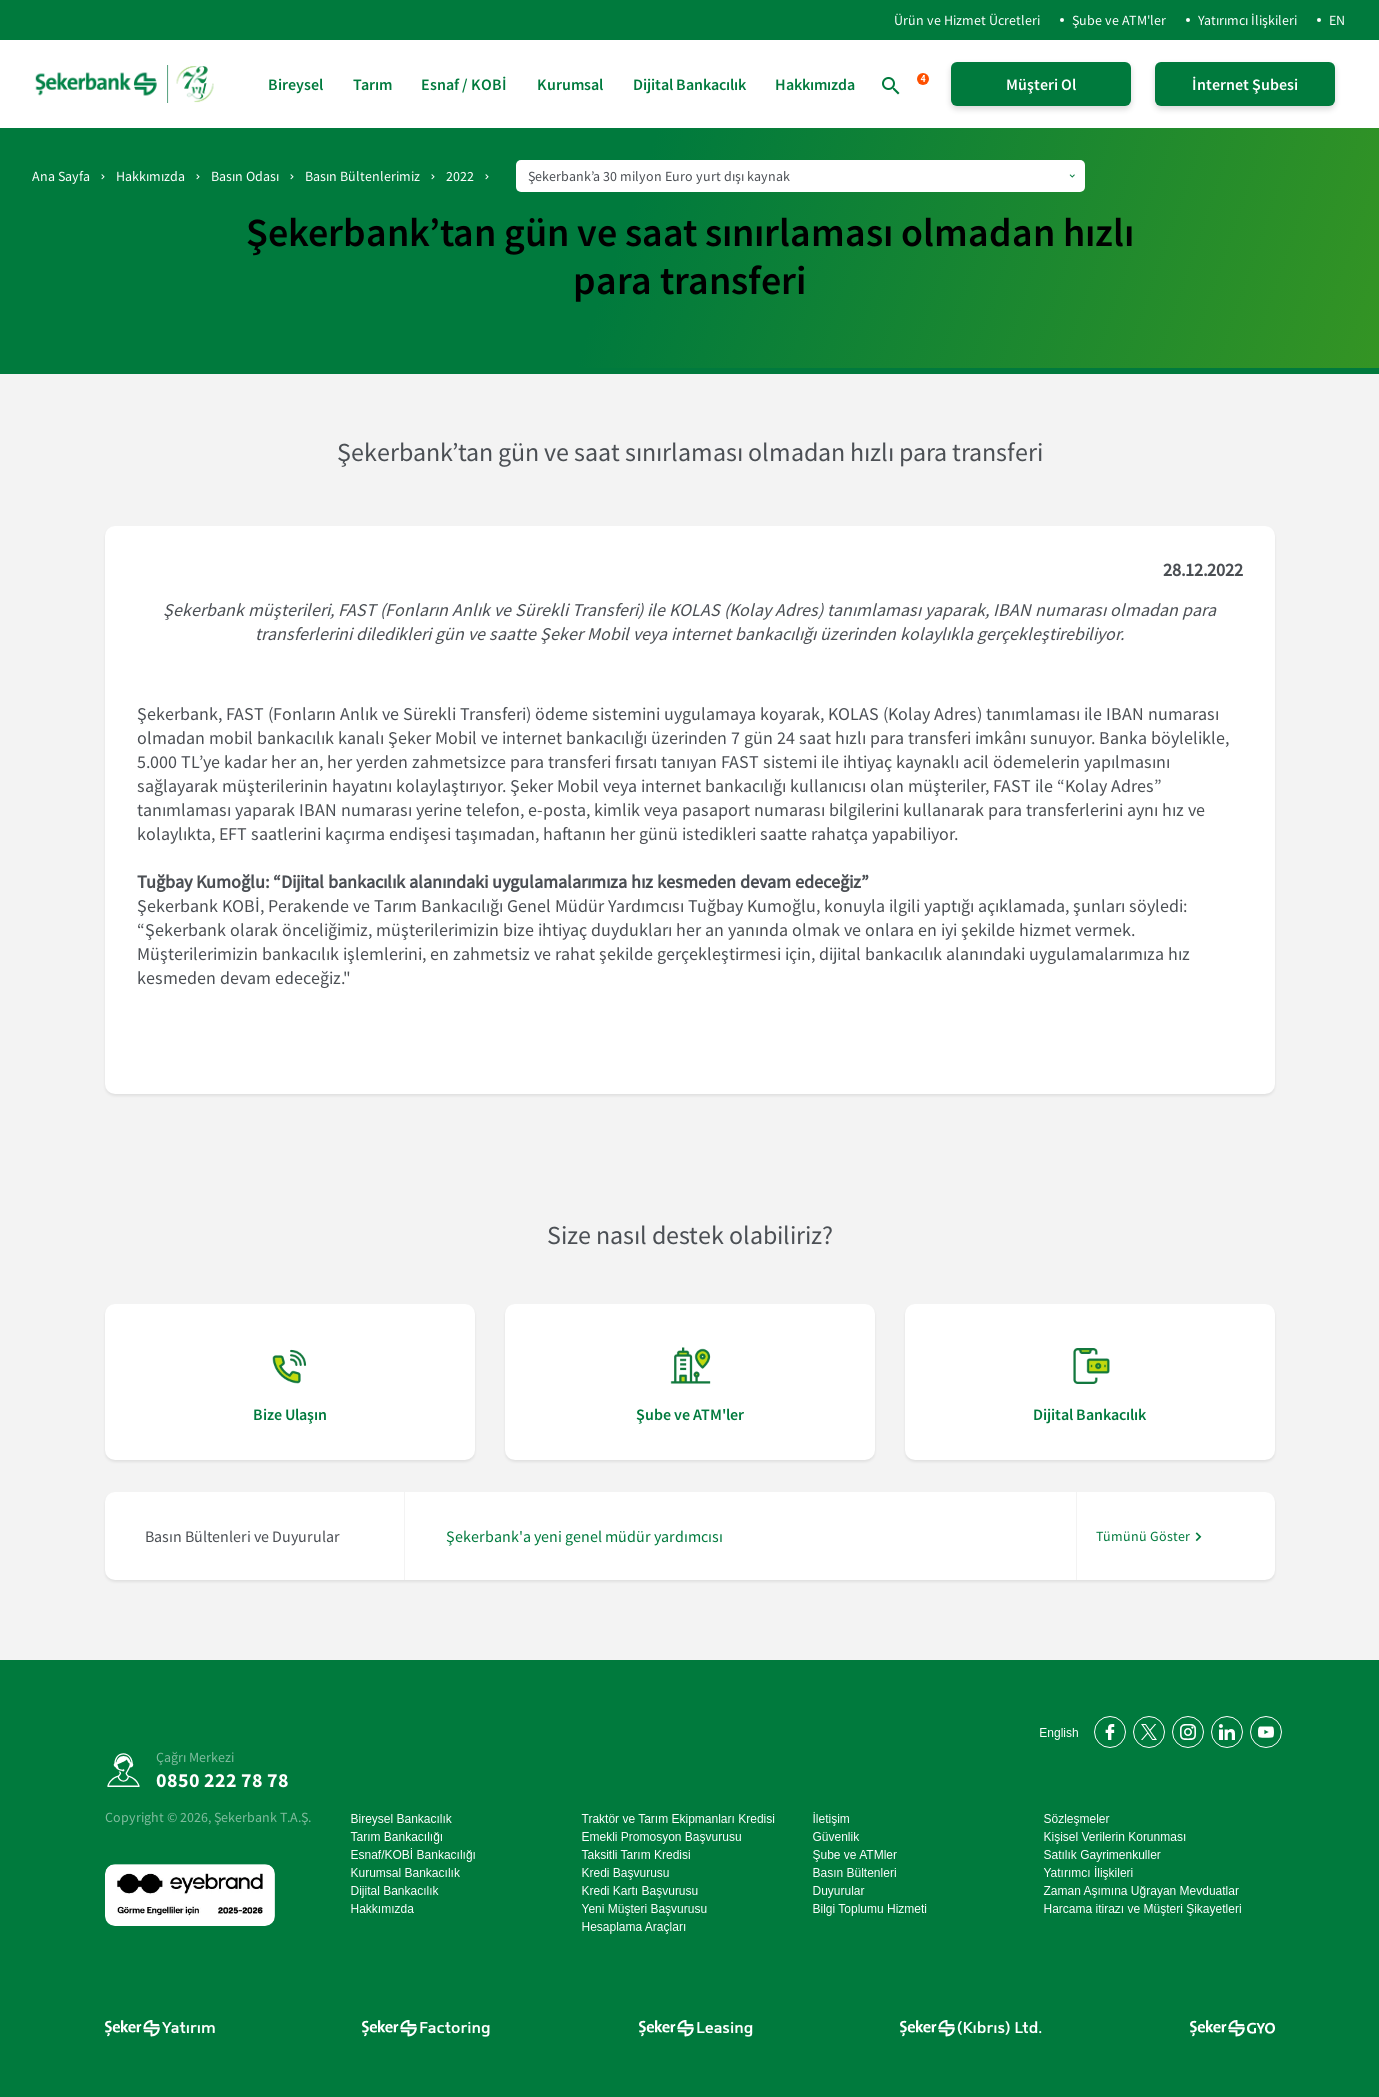 The width and height of the screenshot is (1379, 2097). What do you see at coordinates (401, 1819) in the screenshot?
I see `Bireysel Bankacılık [Bireysel Bankacılık sayfasına git]` at bounding box center [401, 1819].